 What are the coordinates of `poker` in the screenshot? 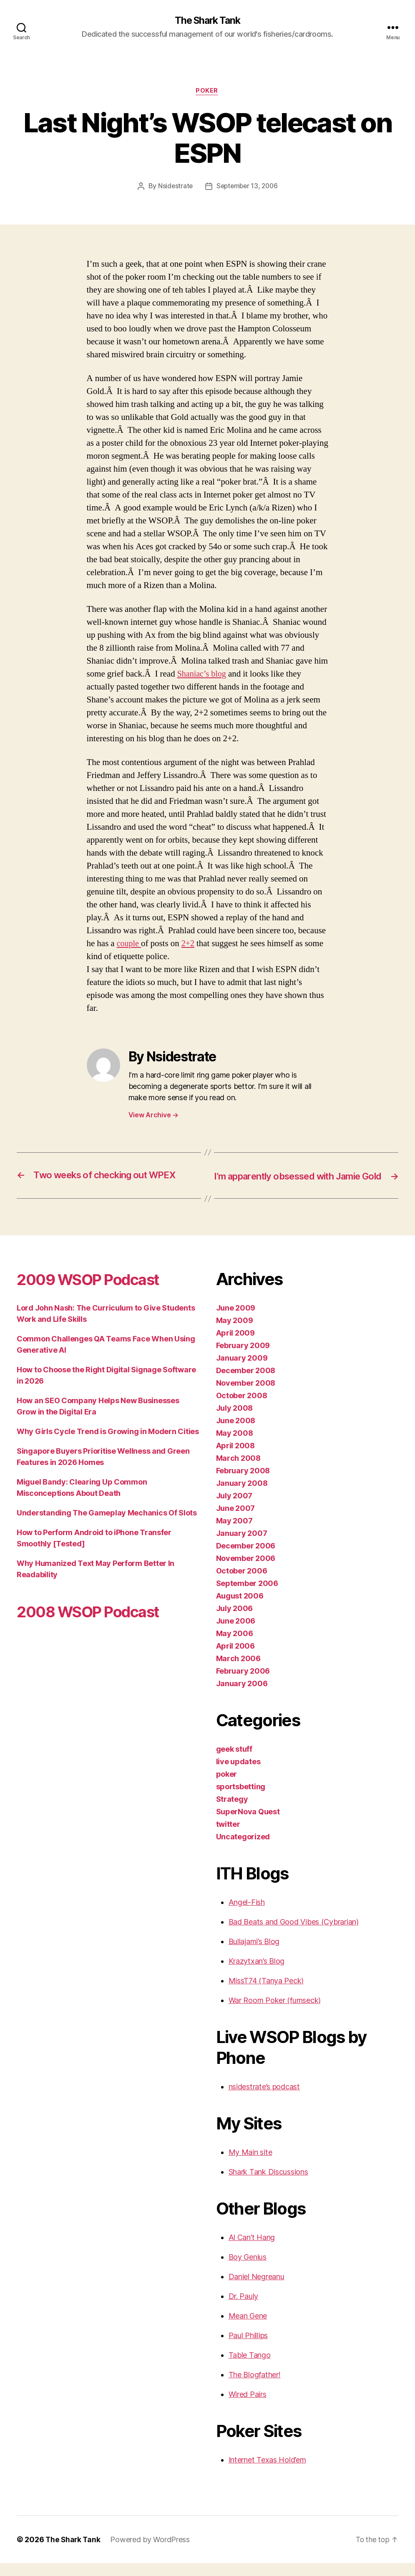 It's located at (207, 92).